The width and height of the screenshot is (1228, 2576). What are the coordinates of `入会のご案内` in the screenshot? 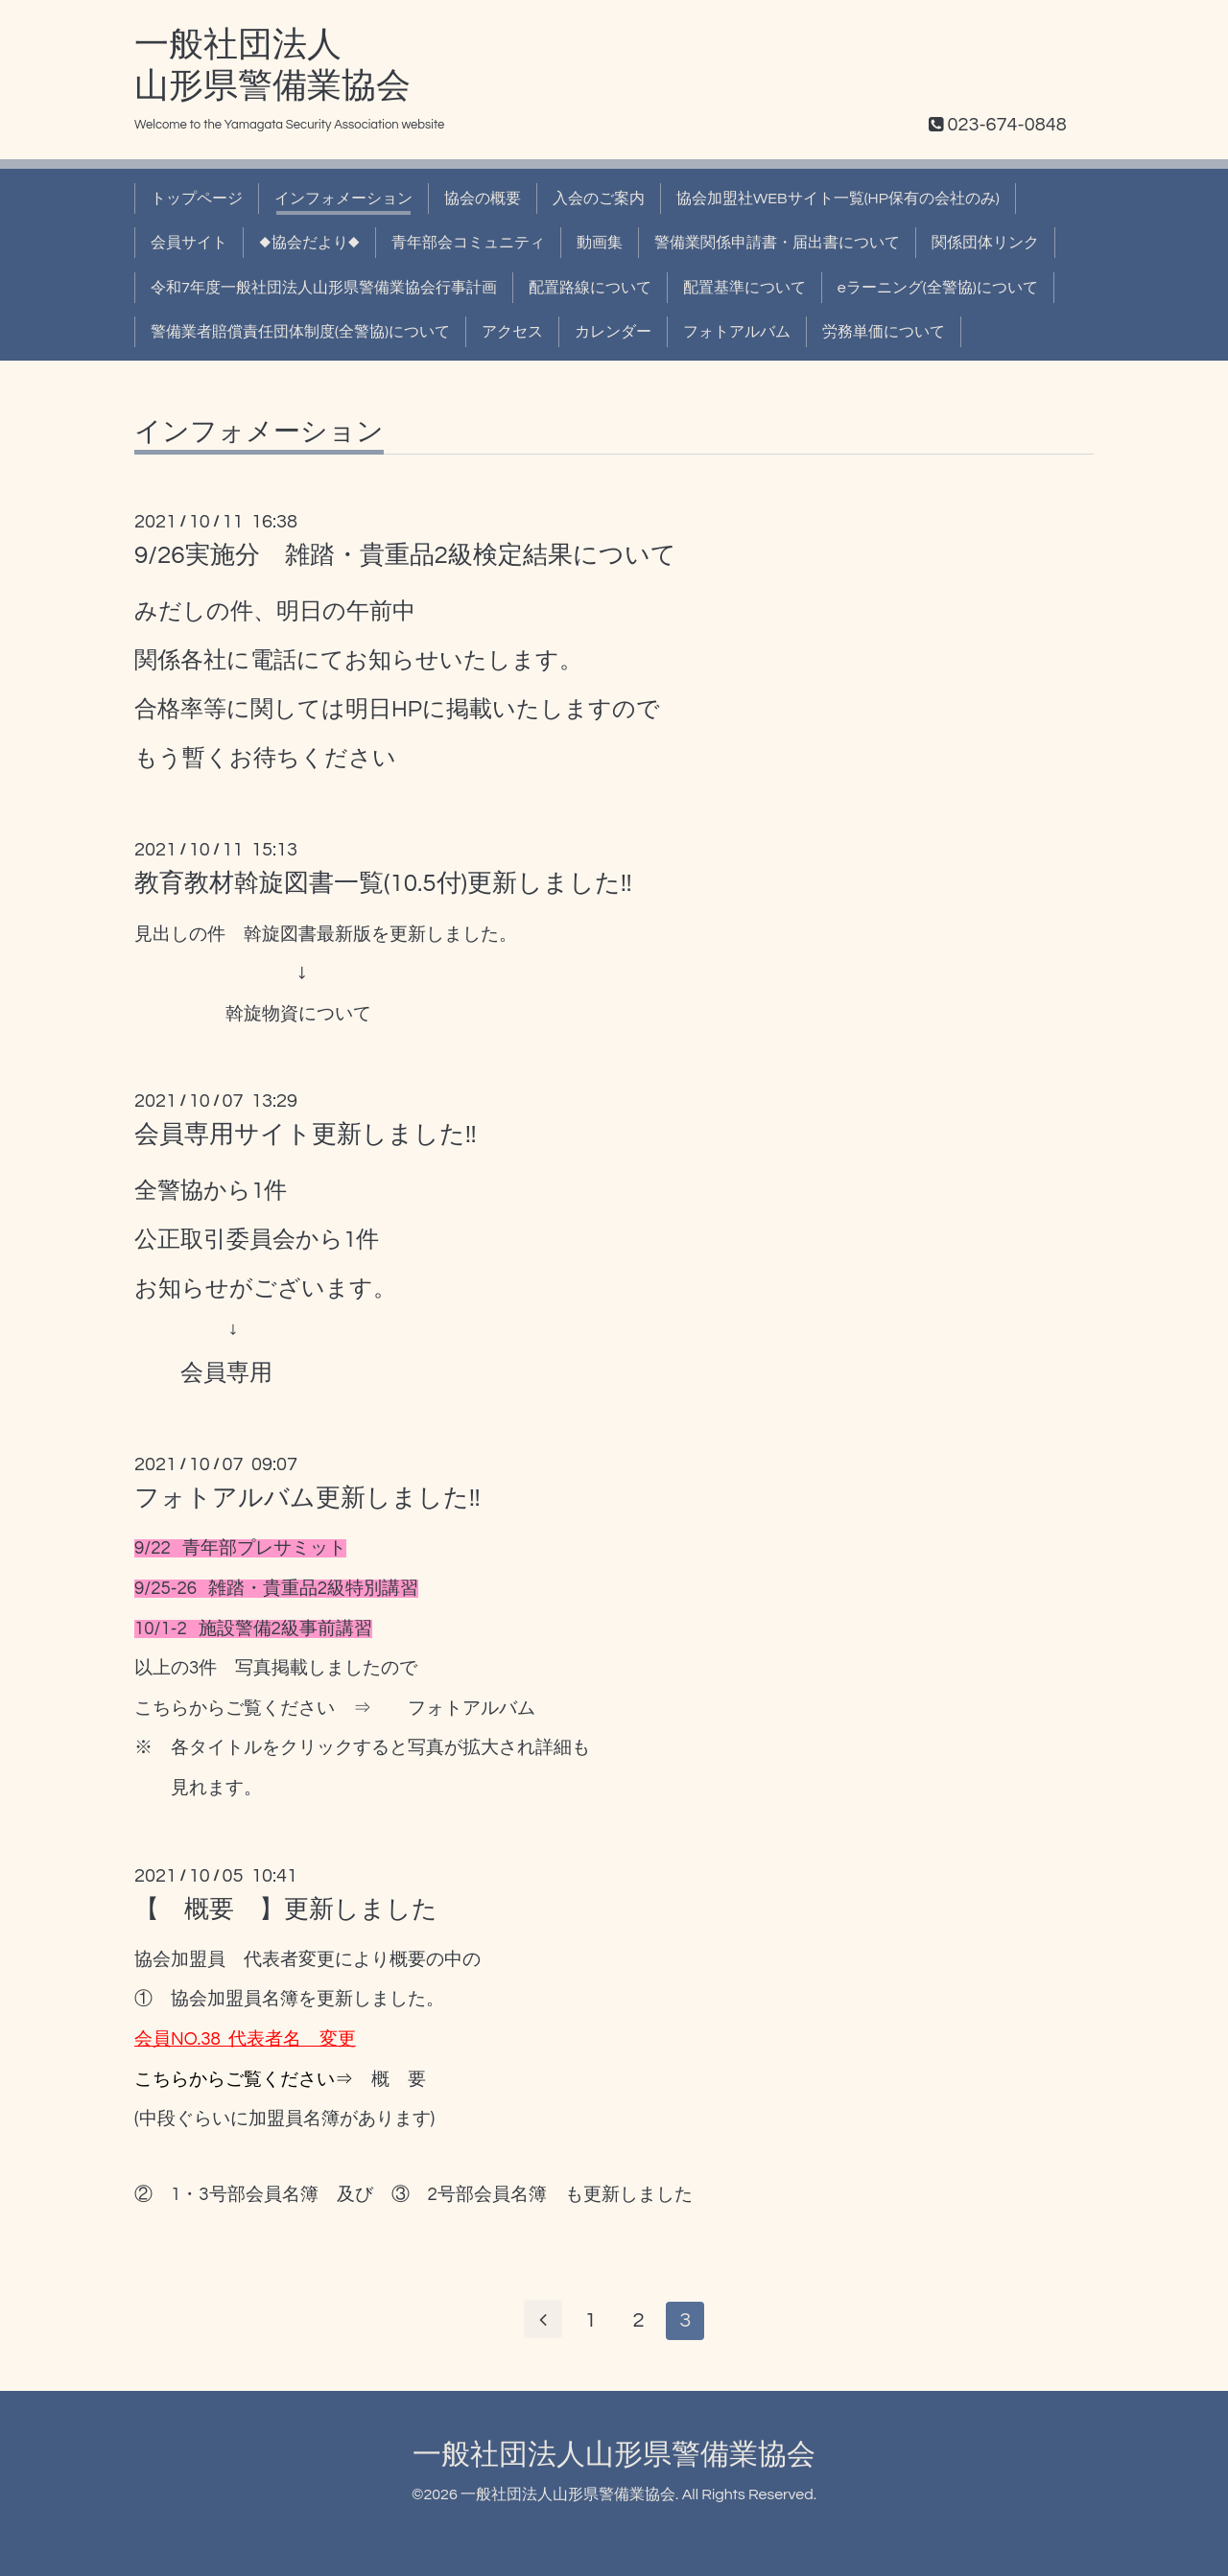 It's located at (599, 198).